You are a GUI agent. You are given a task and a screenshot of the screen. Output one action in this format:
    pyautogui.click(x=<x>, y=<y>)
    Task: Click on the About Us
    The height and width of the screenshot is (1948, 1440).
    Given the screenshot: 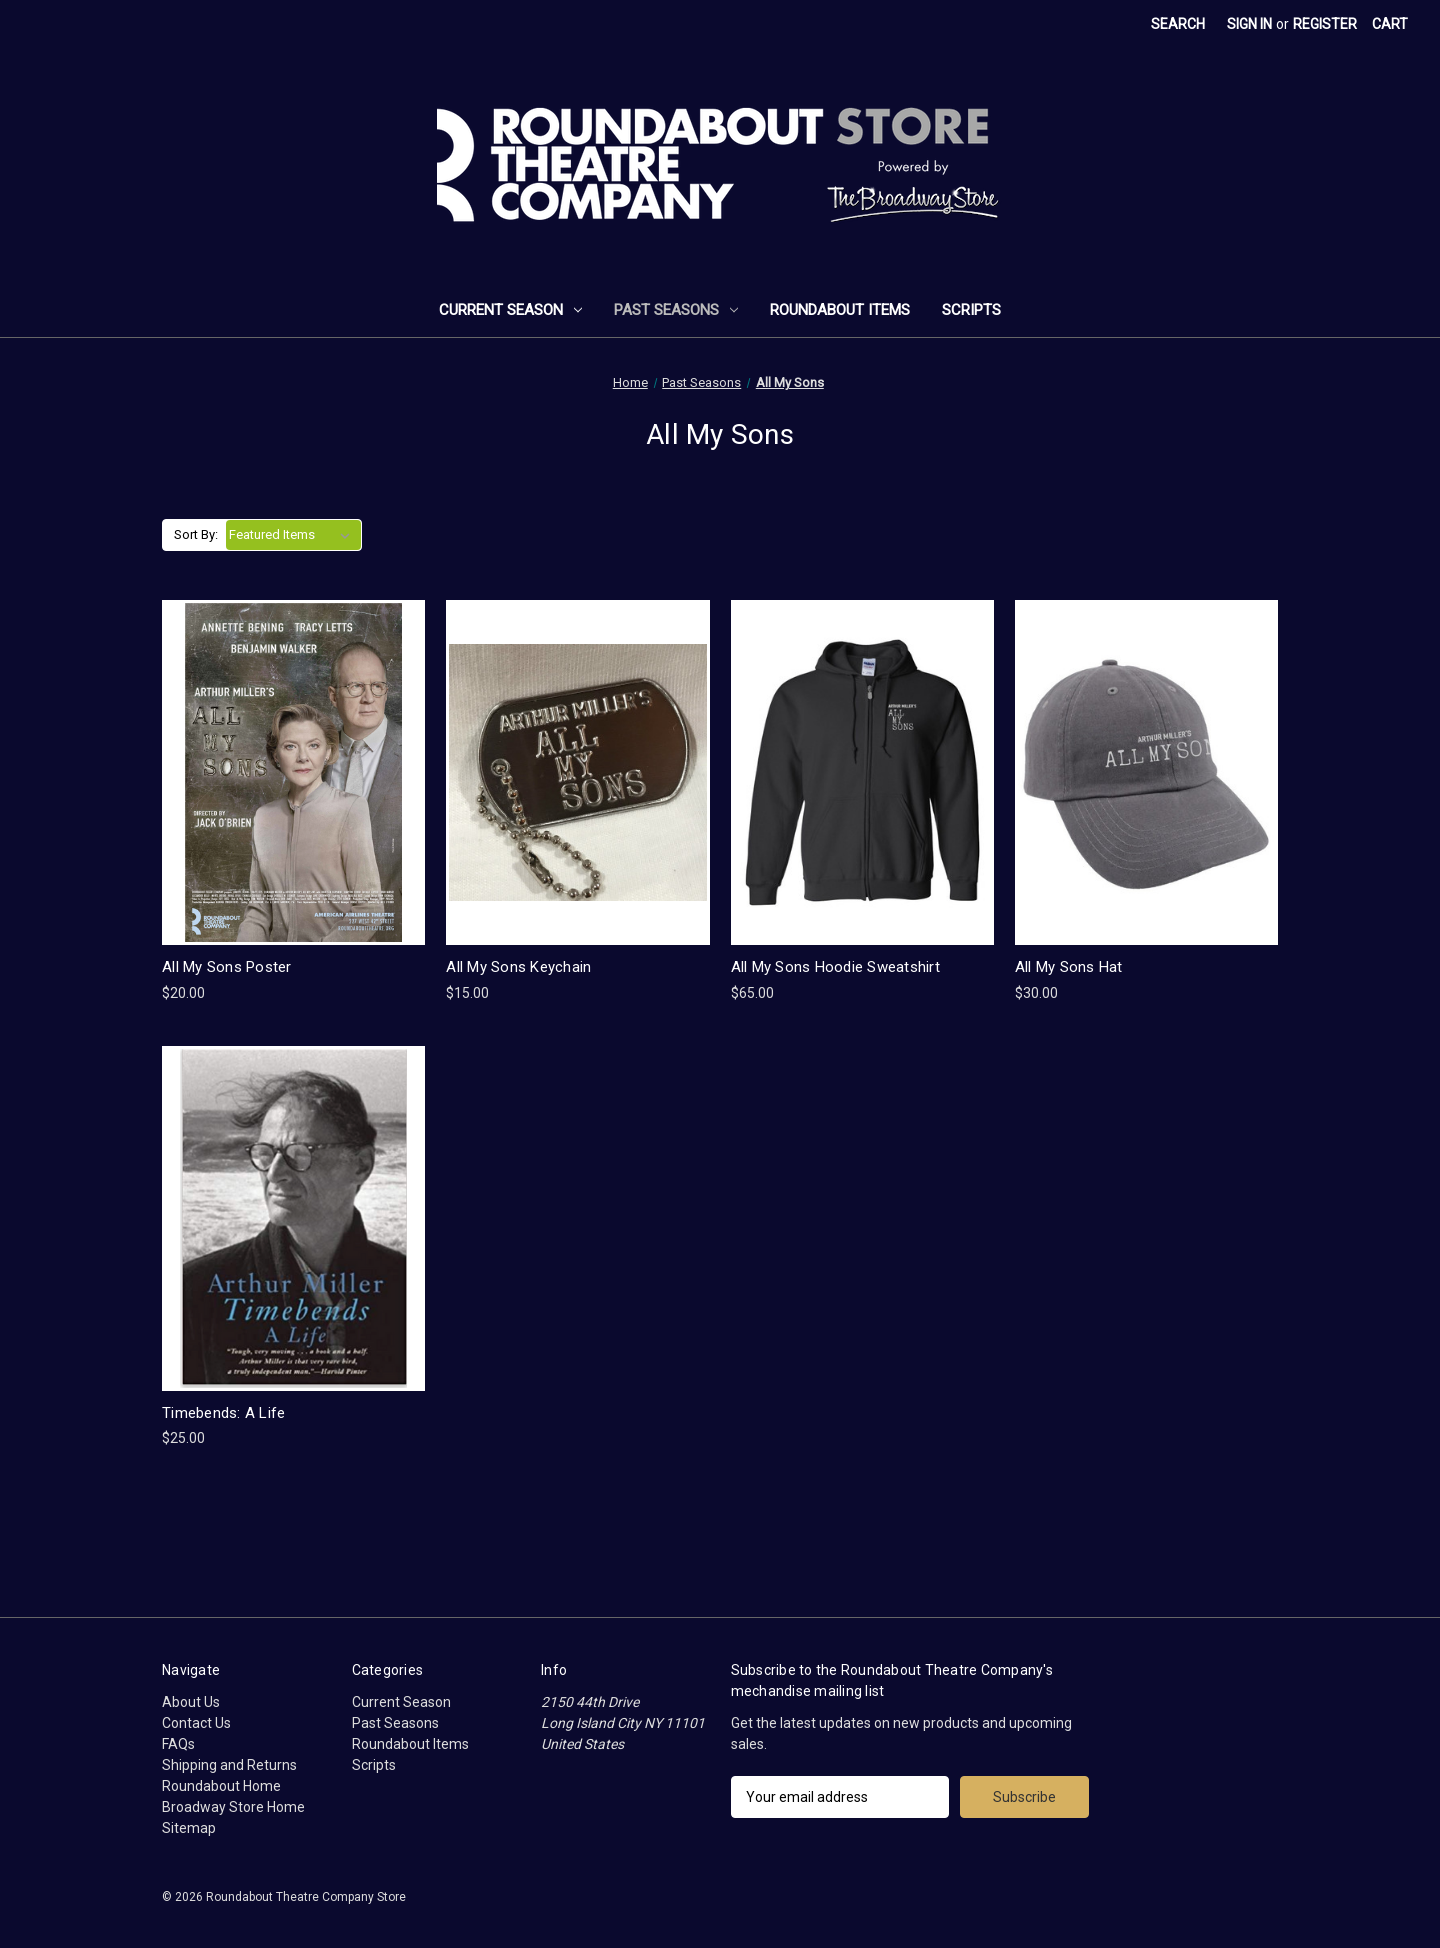 What is the action you would take?
    pyautogui.click(x=191, y=1702)
    